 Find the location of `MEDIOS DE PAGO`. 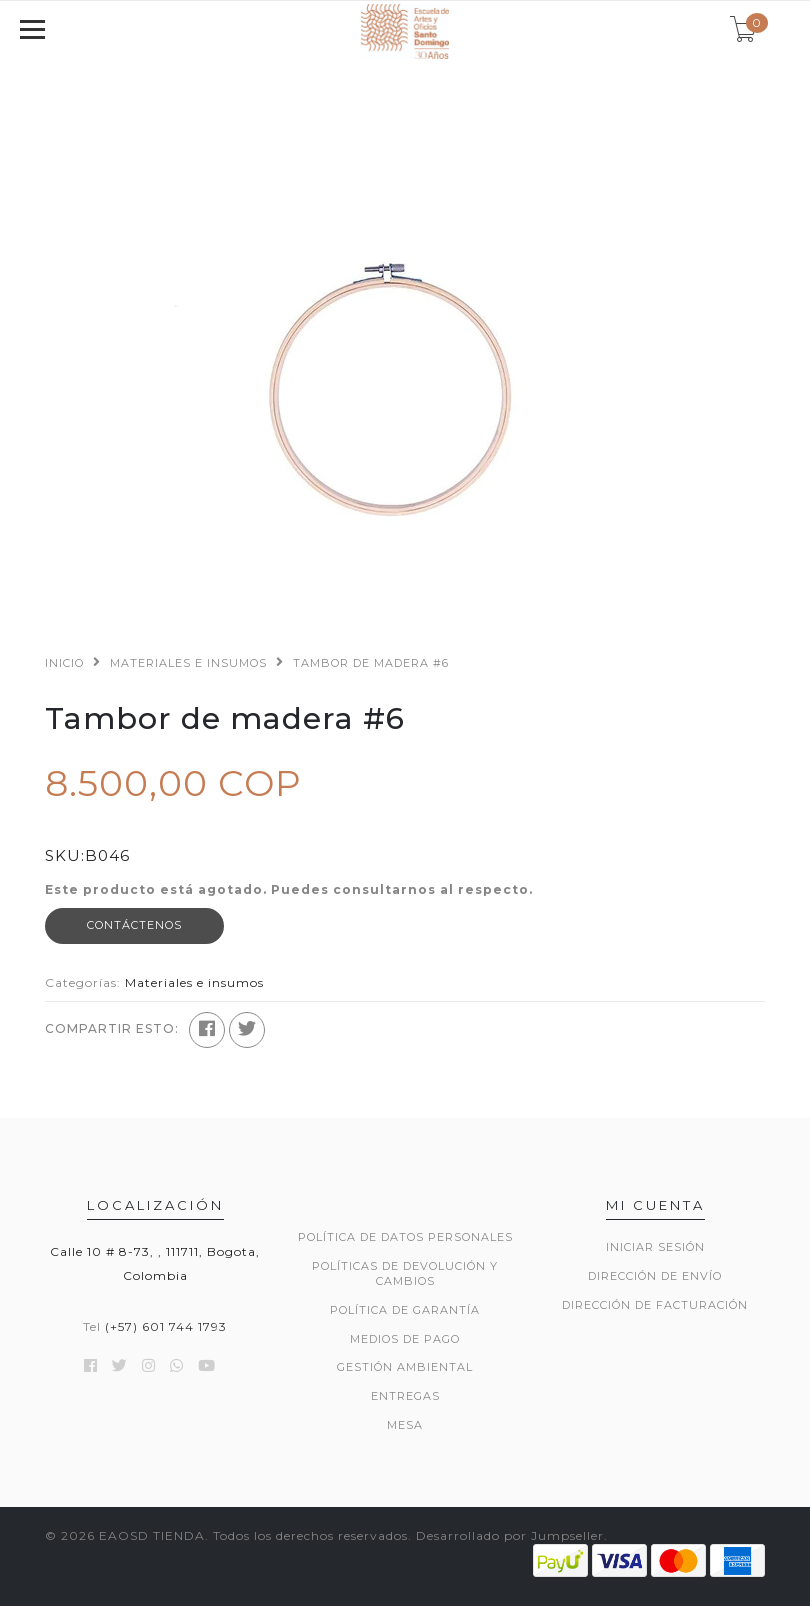

MEDIOS DE PAGO is located at coordinates (405, 1339).